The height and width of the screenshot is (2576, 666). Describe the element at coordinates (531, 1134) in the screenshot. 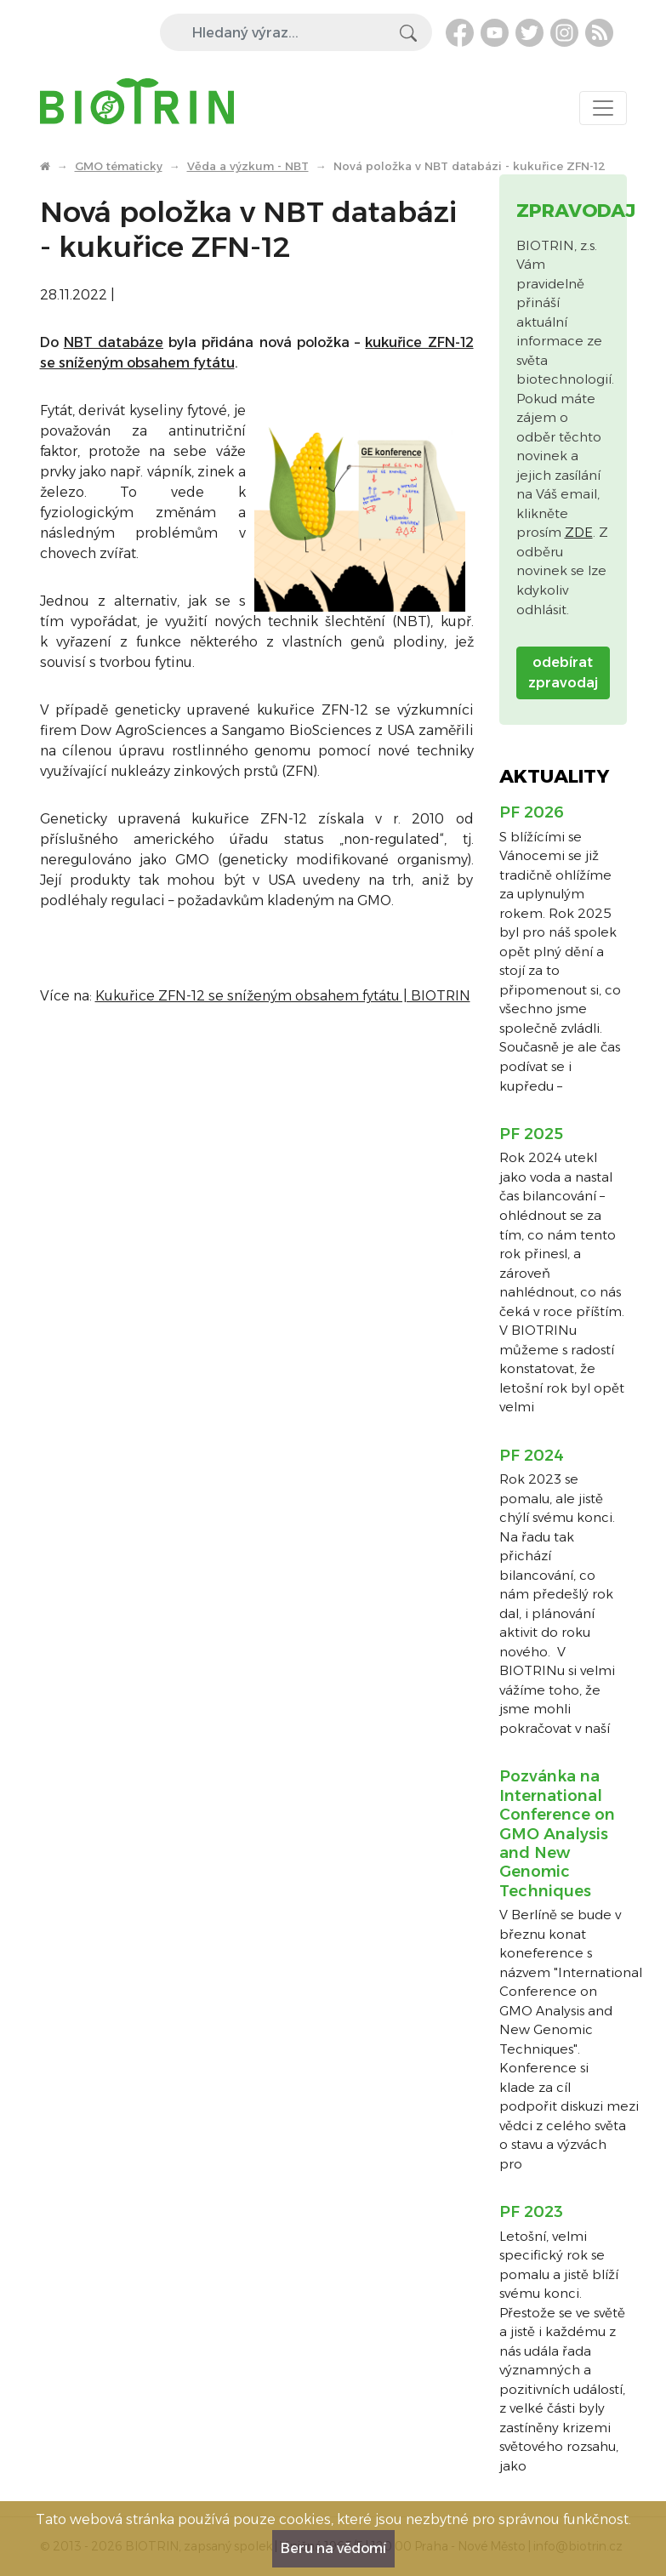

I see `PF 2025` at that location.